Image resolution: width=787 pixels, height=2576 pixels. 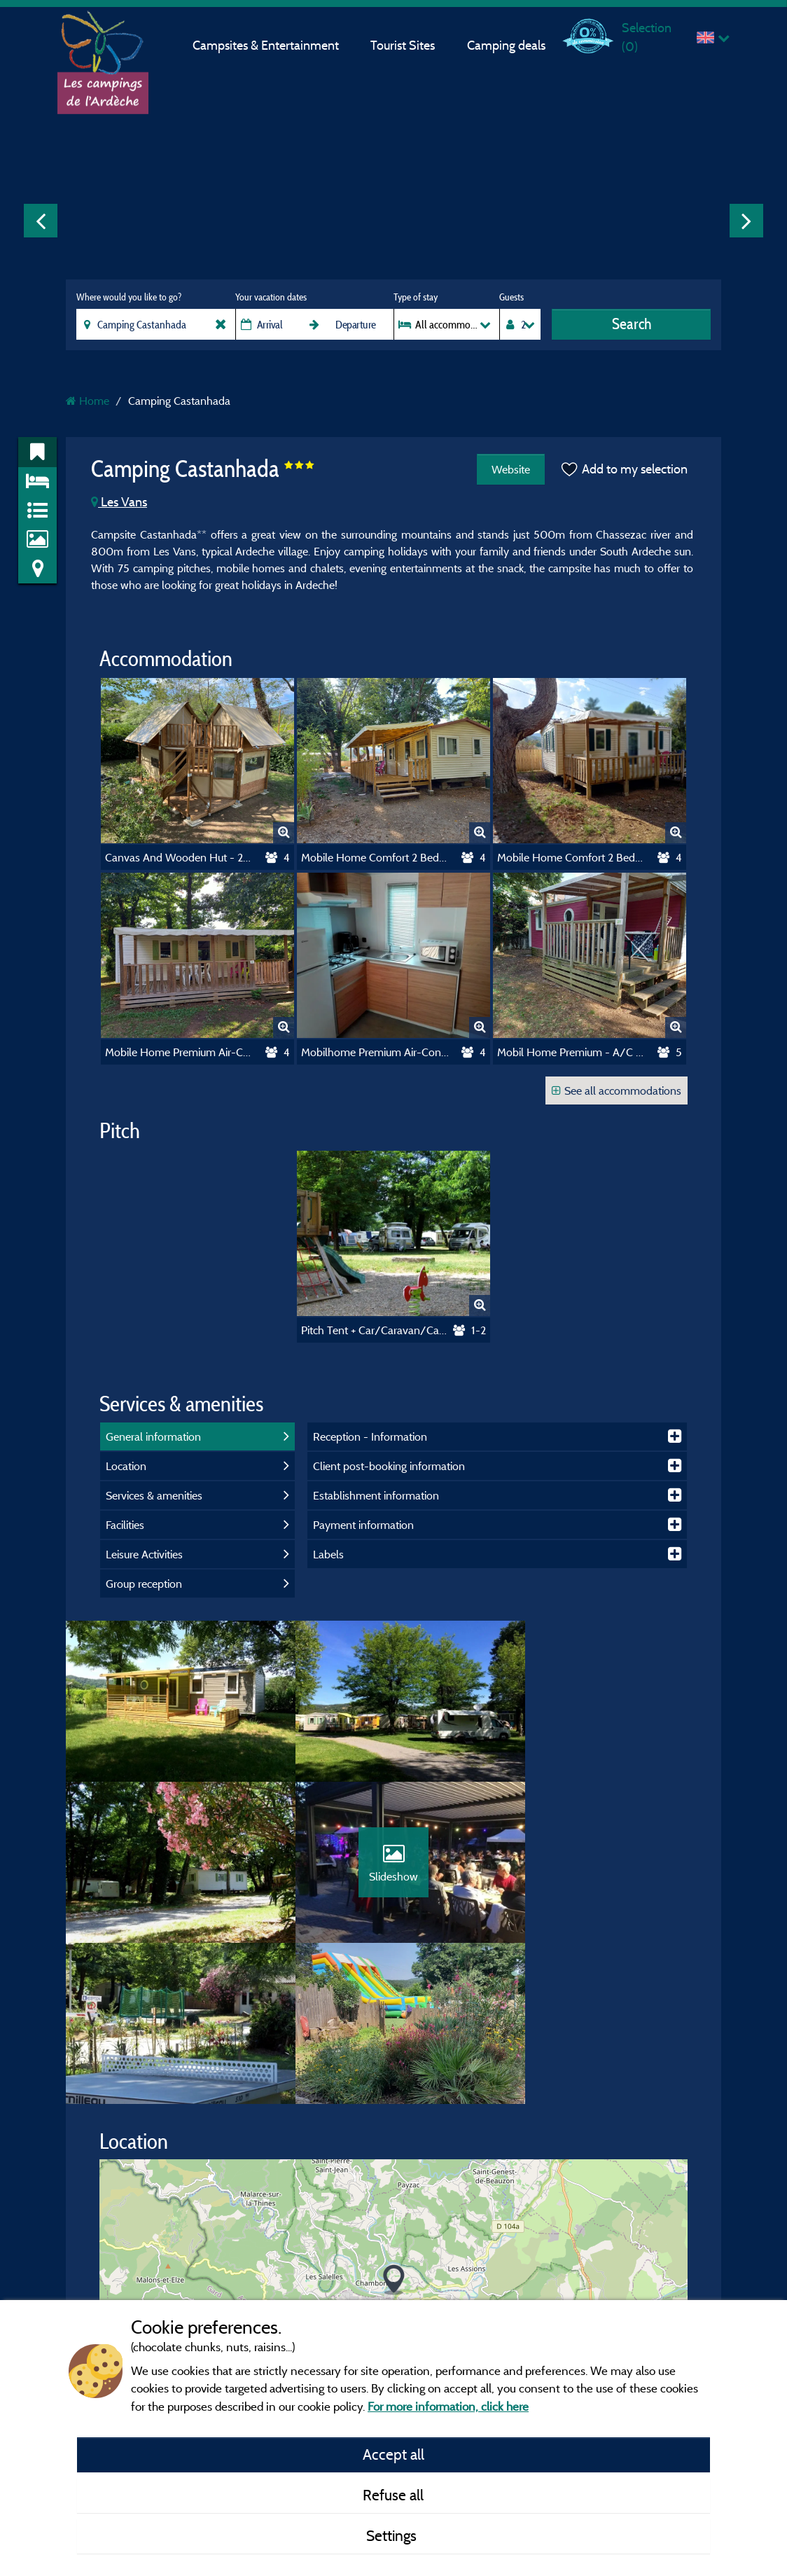 What do you see at coordinates (509, 469) in the screenshot?
I see `Website` at bounding box center [509, 469].